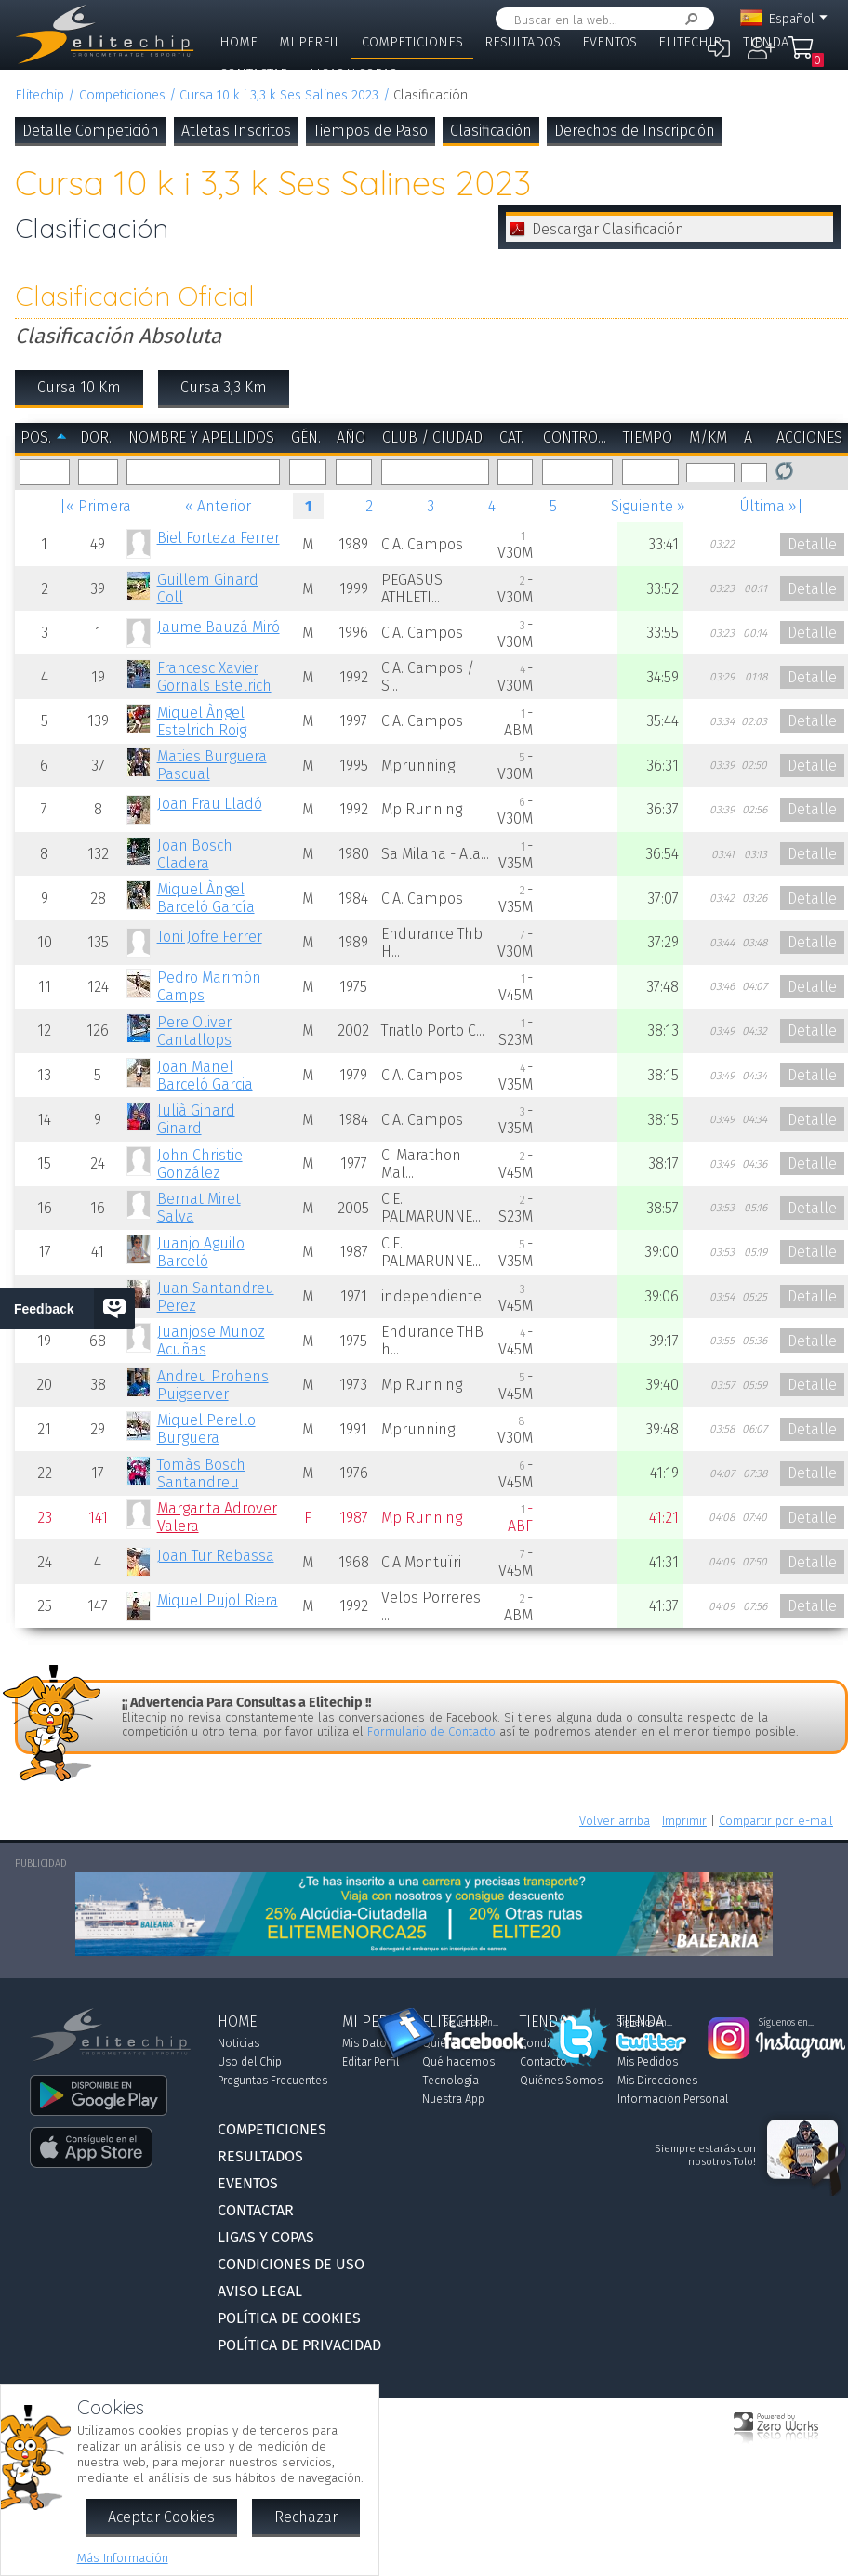 Image resolution: width=848 pixels, height=2576 pixels. I want to click on Julià Ginard Ginard, so click(196, 1119).